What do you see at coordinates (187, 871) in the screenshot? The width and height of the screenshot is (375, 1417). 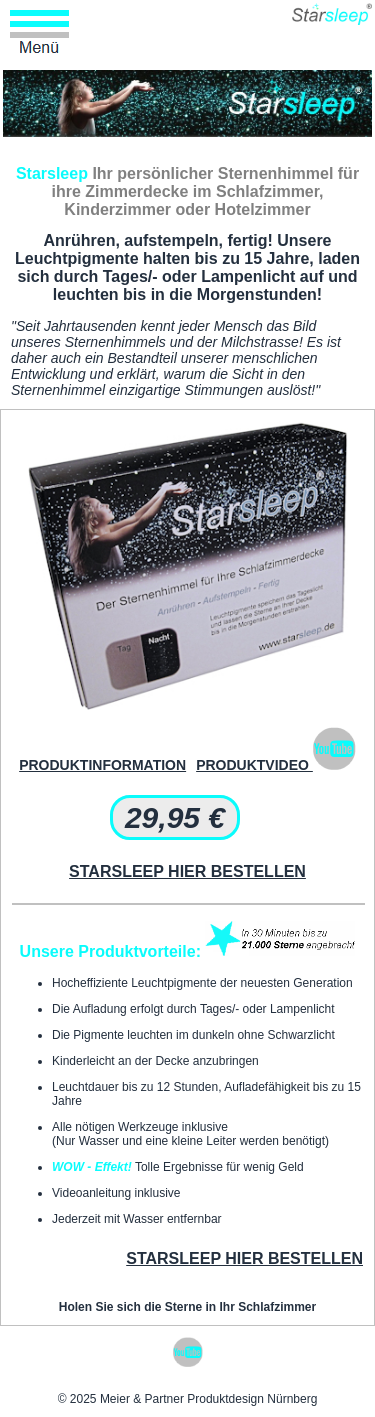 I see `STARSLEEP HIER BESTELLEN` at bounding box center [187, 871].